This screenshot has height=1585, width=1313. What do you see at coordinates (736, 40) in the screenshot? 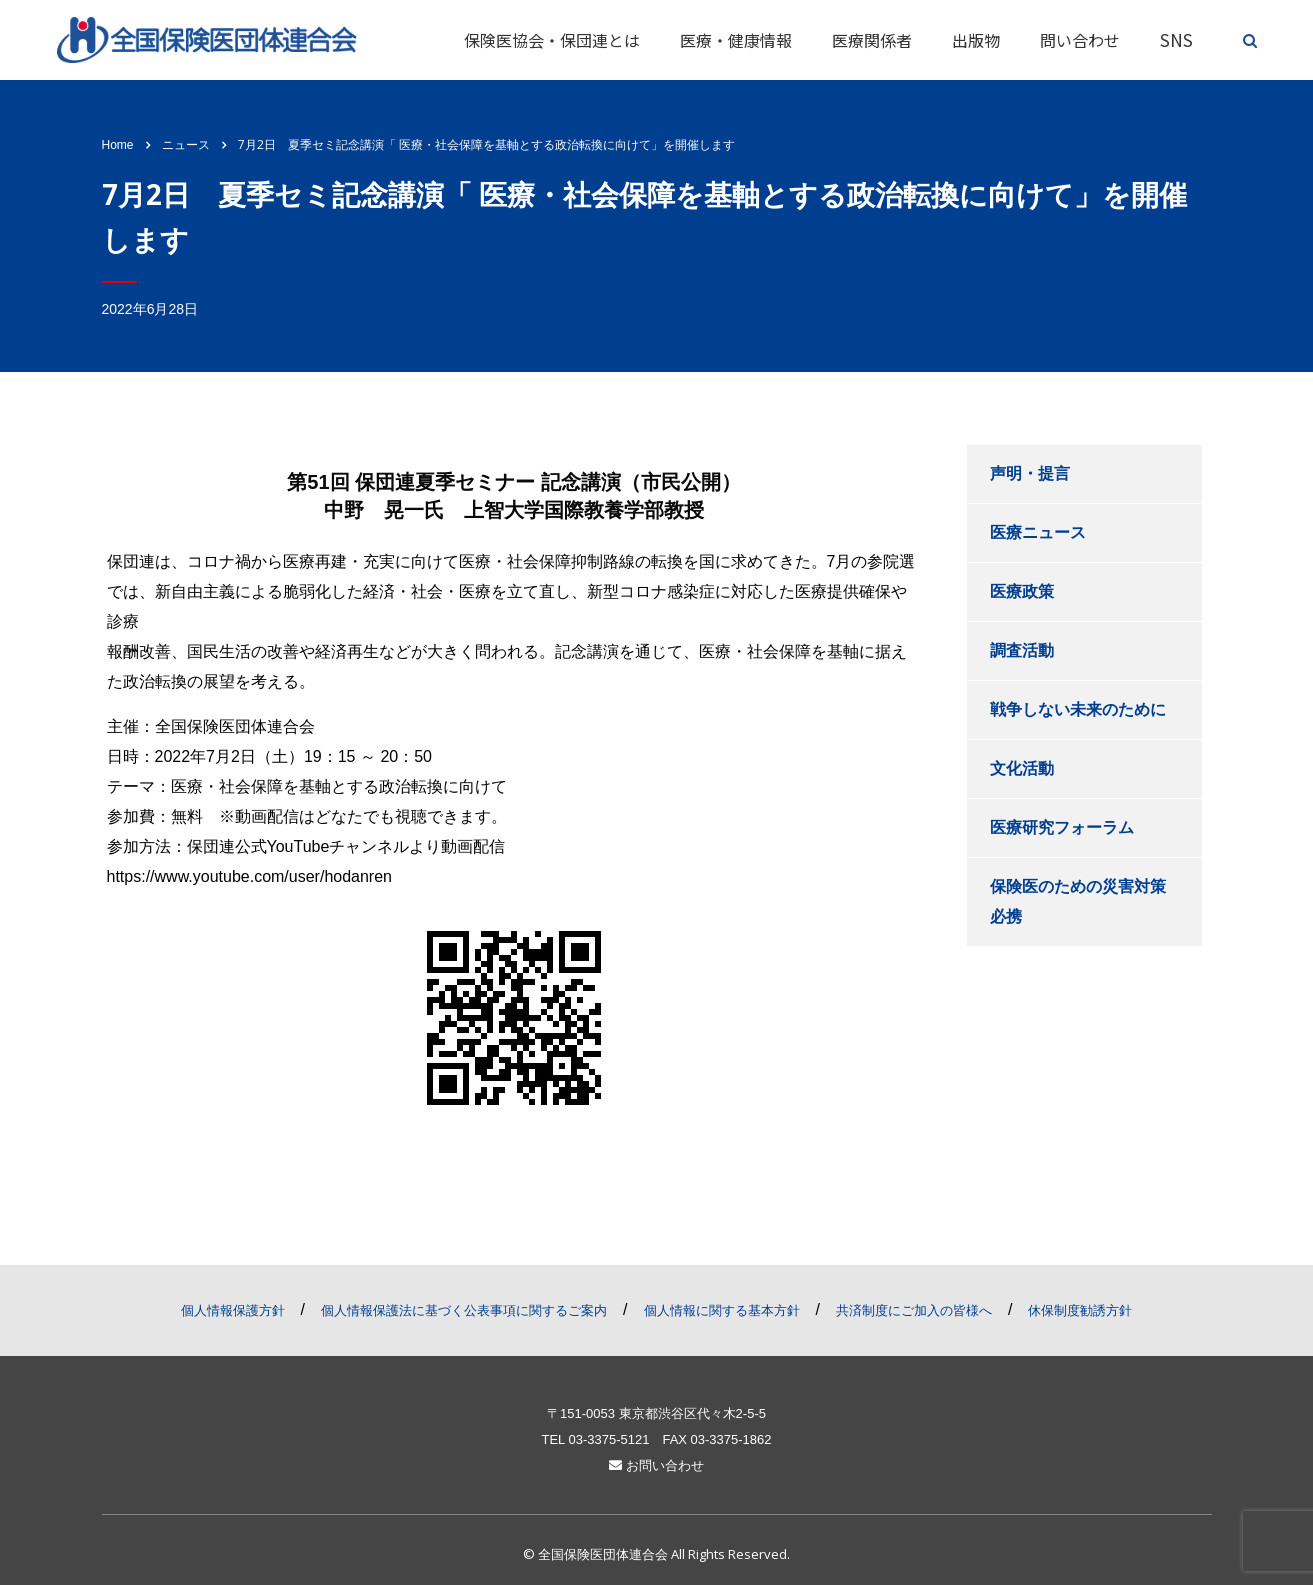
I see `医療・健康情報` at bounding box center [736, 40].